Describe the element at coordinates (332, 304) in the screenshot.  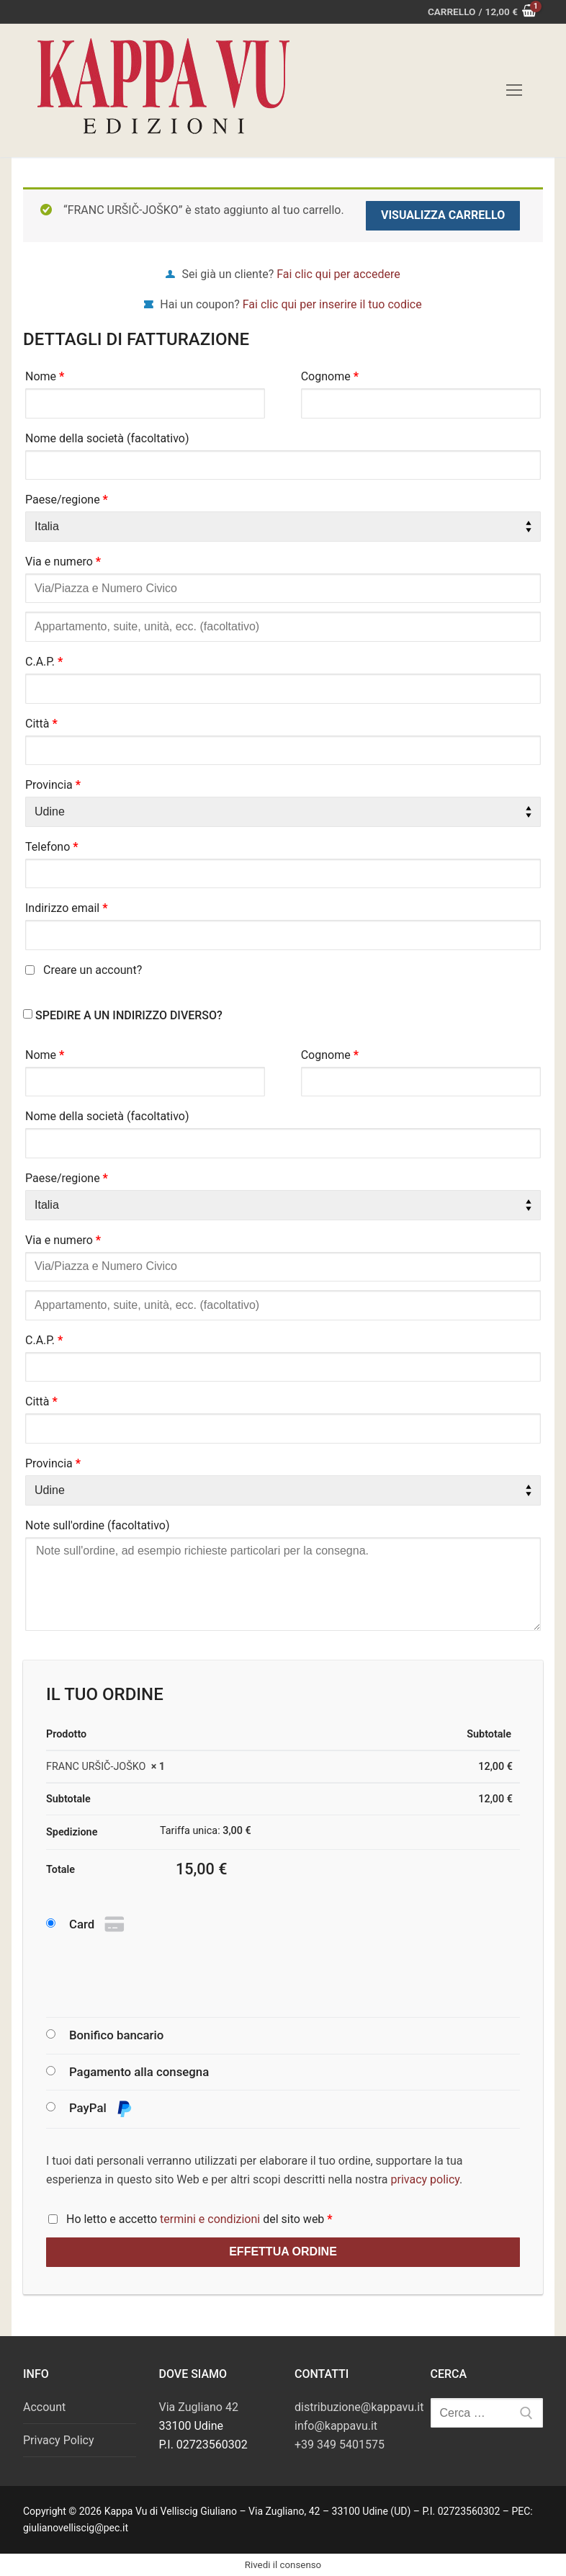
I see `Fai clic qui per inserire il tuo codice` at that location.